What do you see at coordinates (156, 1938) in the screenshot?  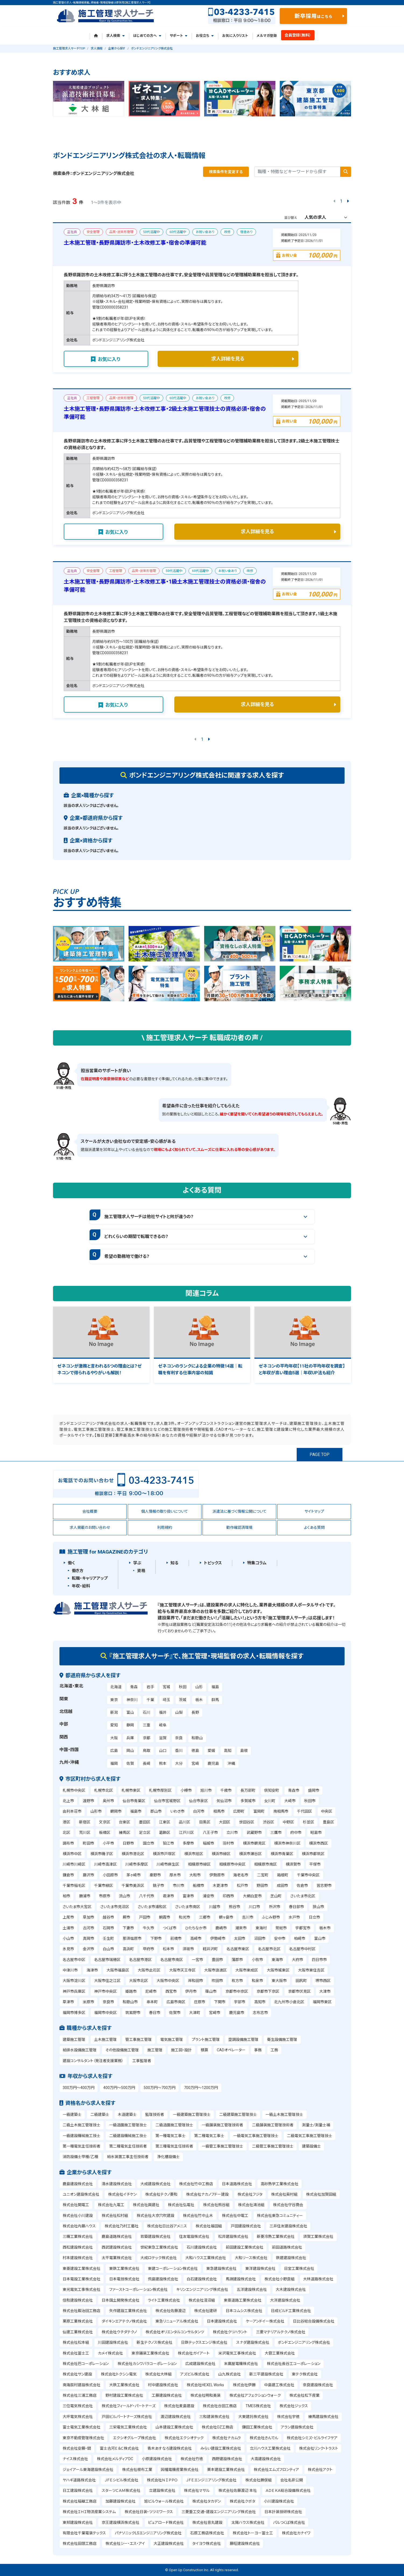 I see `下野市` at bounding box center [156, 1938].